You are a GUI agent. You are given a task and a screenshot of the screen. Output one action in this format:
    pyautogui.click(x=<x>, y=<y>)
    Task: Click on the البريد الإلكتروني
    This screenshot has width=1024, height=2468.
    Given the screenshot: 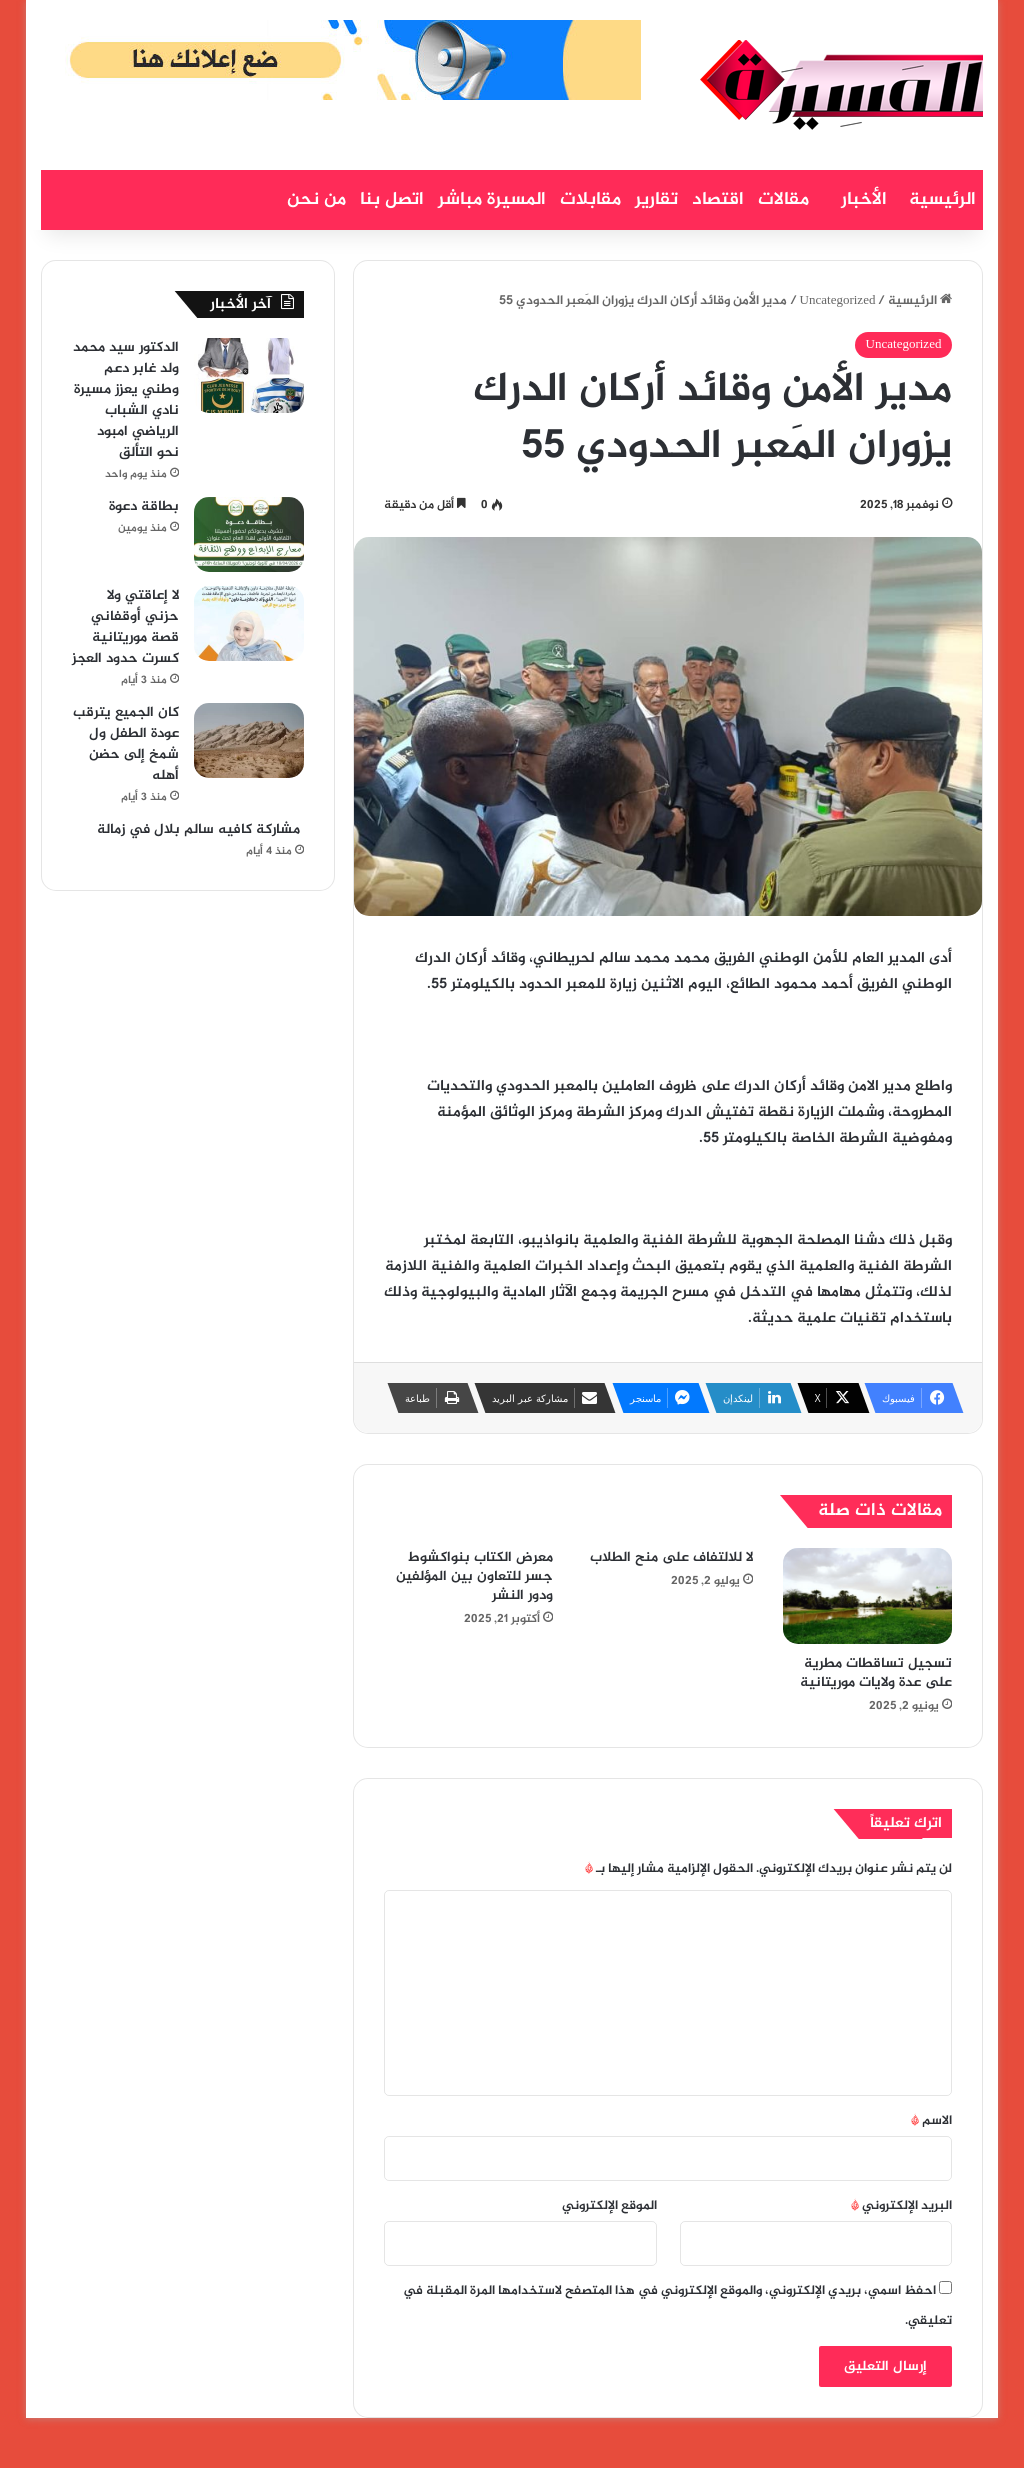 What is the action you would take?
    pyautogui.click(x=901, y=2206)
    